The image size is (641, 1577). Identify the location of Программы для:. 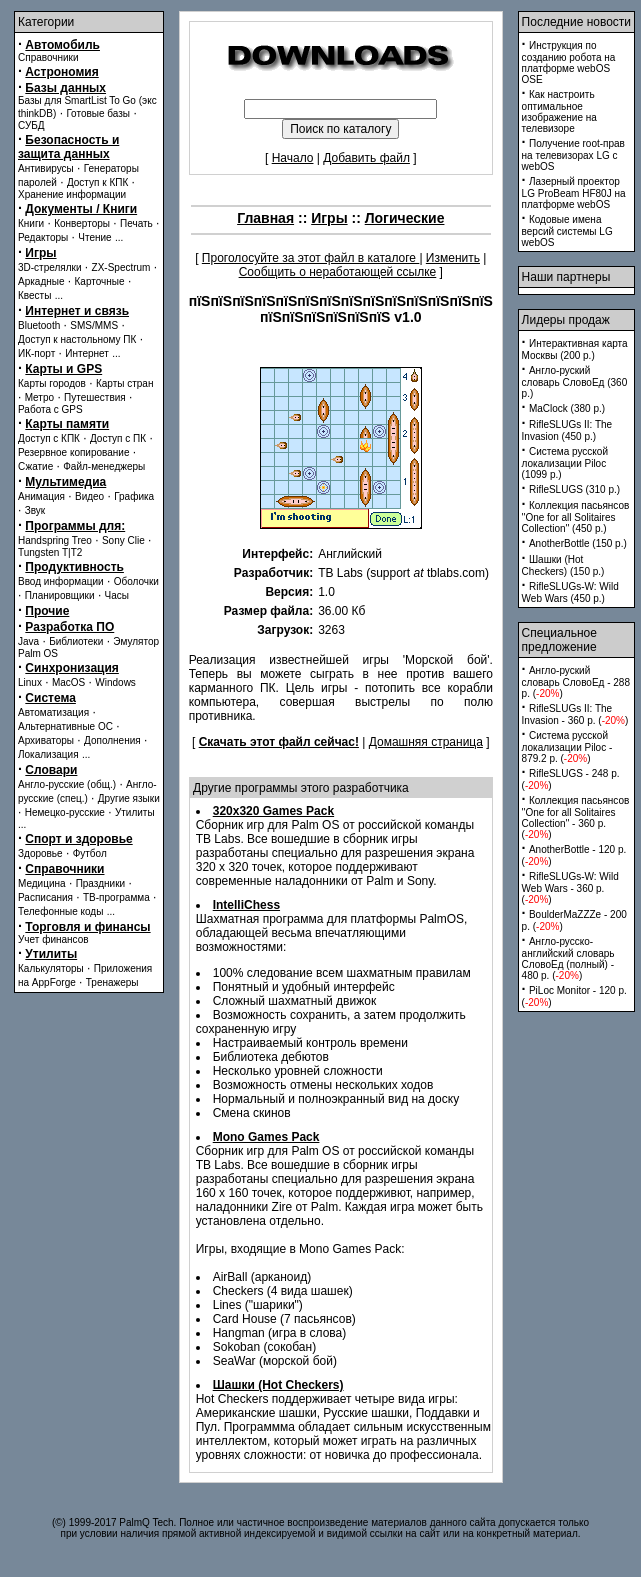
(75, 526).